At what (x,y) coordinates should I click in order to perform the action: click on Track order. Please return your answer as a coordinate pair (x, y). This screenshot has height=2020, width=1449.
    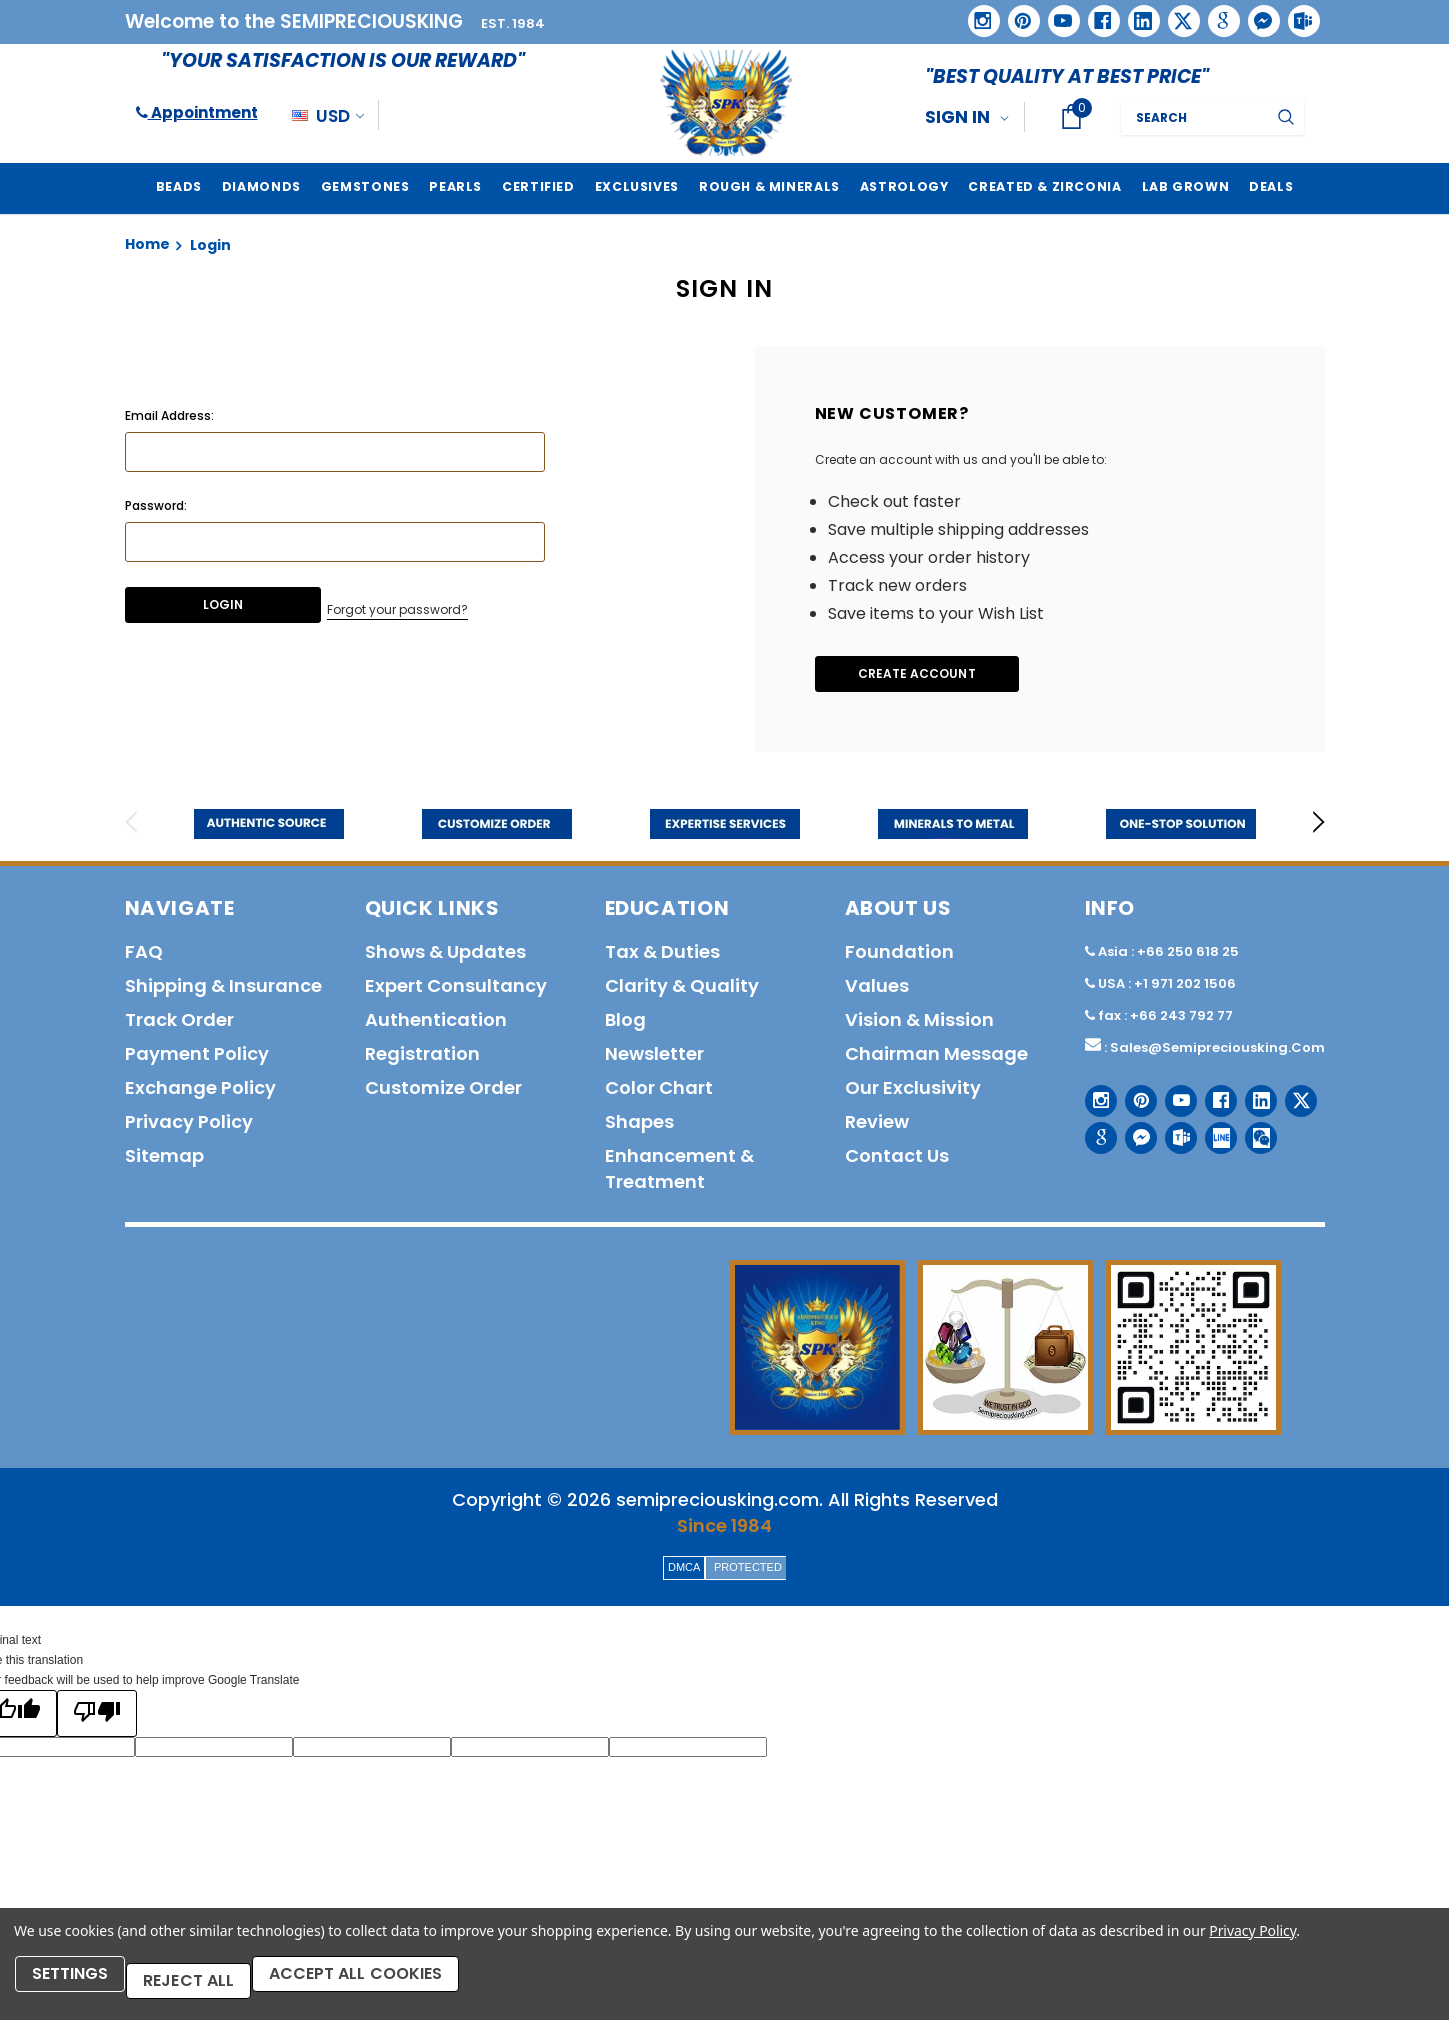
    Looking at the image, I should click on (179, 1023).